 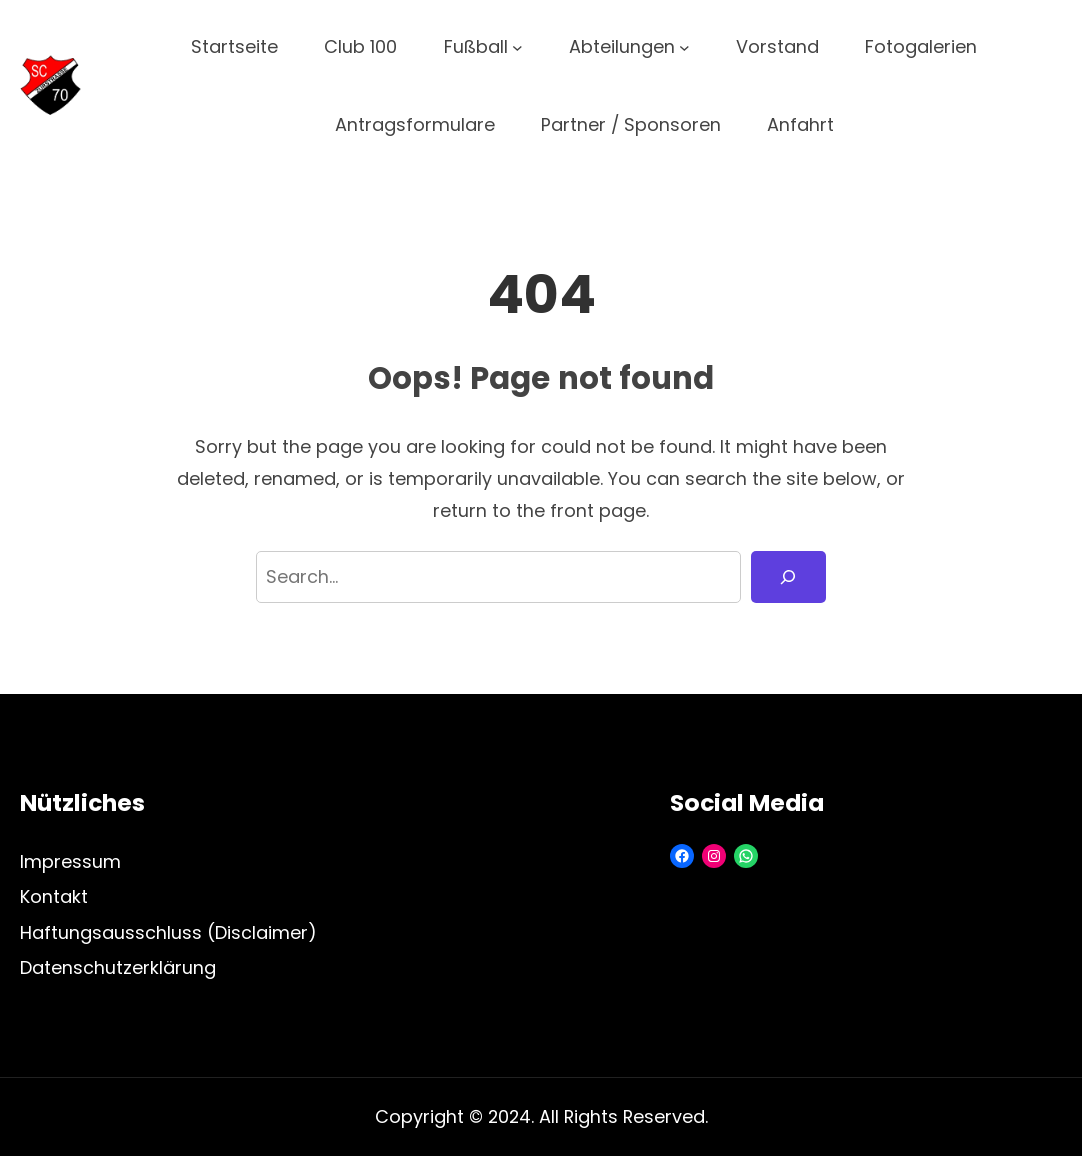 What do you see at coordinates (168, 932) in the screenshot?
I see `Haftungsausschluss (Disclaimer)` at bounding box center [168, 932].